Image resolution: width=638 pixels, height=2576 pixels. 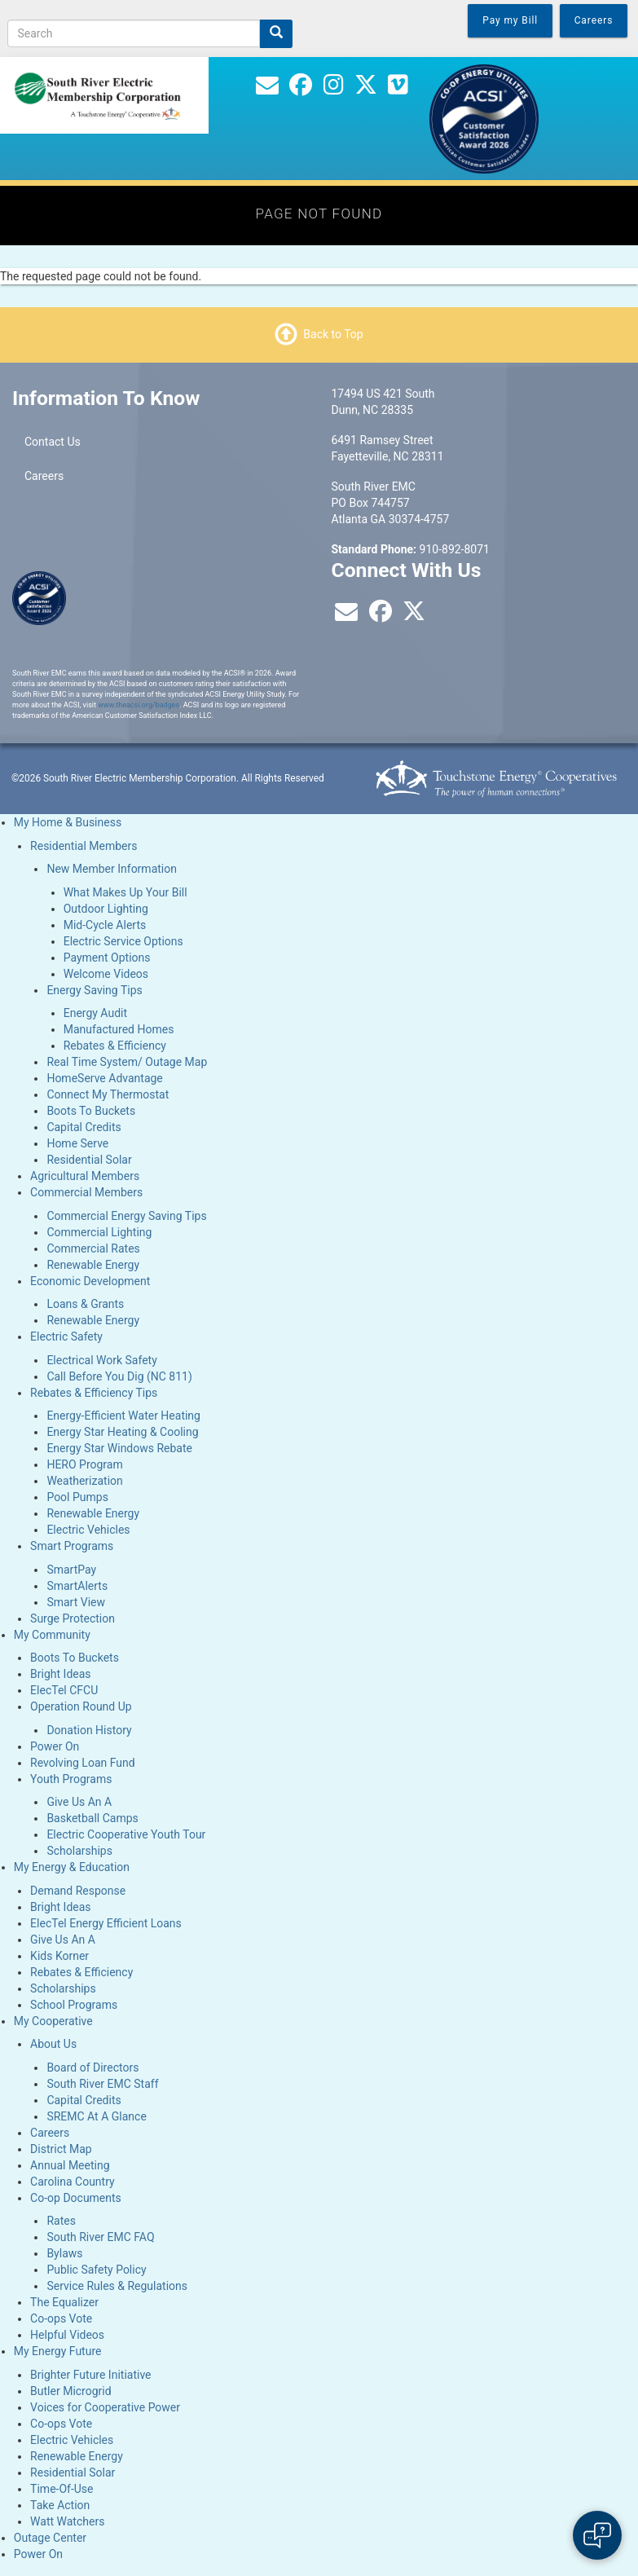 I want to click on Electric Vehicles, so click(x=88, y=1529).